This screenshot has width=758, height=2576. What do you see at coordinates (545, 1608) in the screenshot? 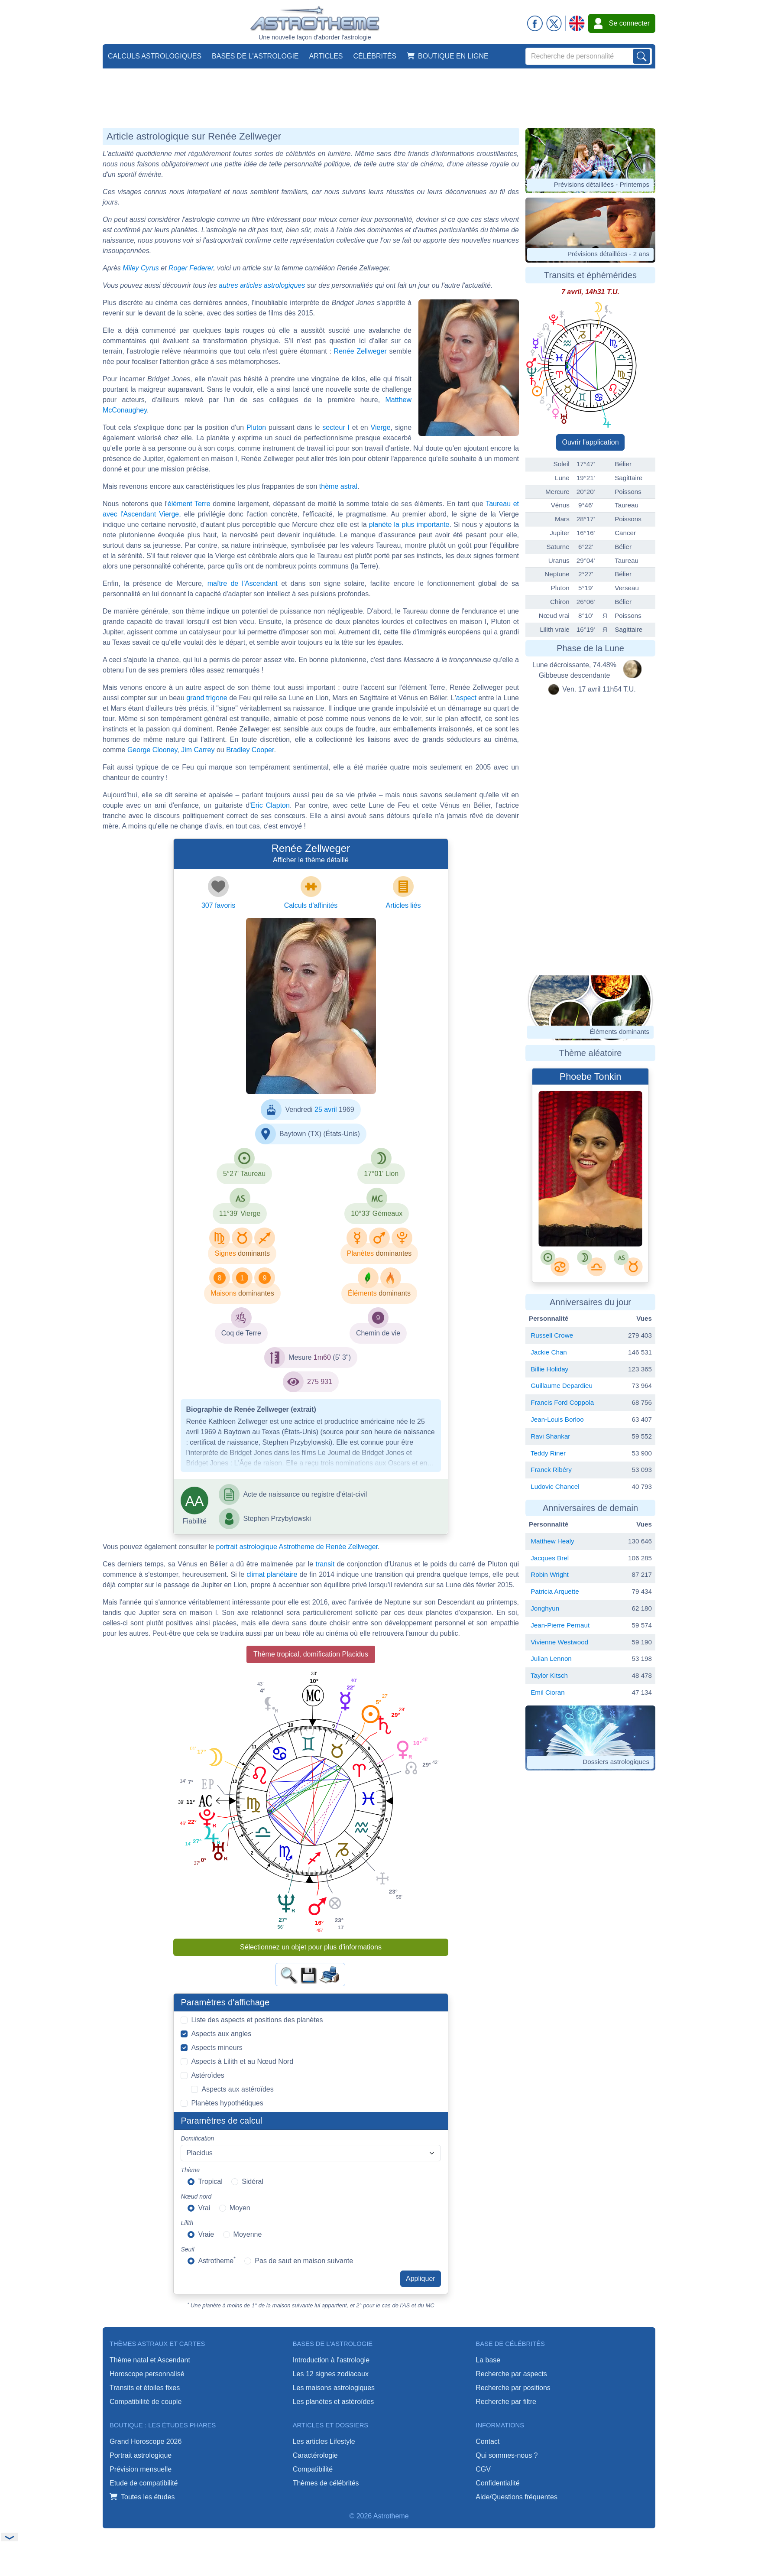
I see `Jonghyun` at bounding box center [545, 1608].